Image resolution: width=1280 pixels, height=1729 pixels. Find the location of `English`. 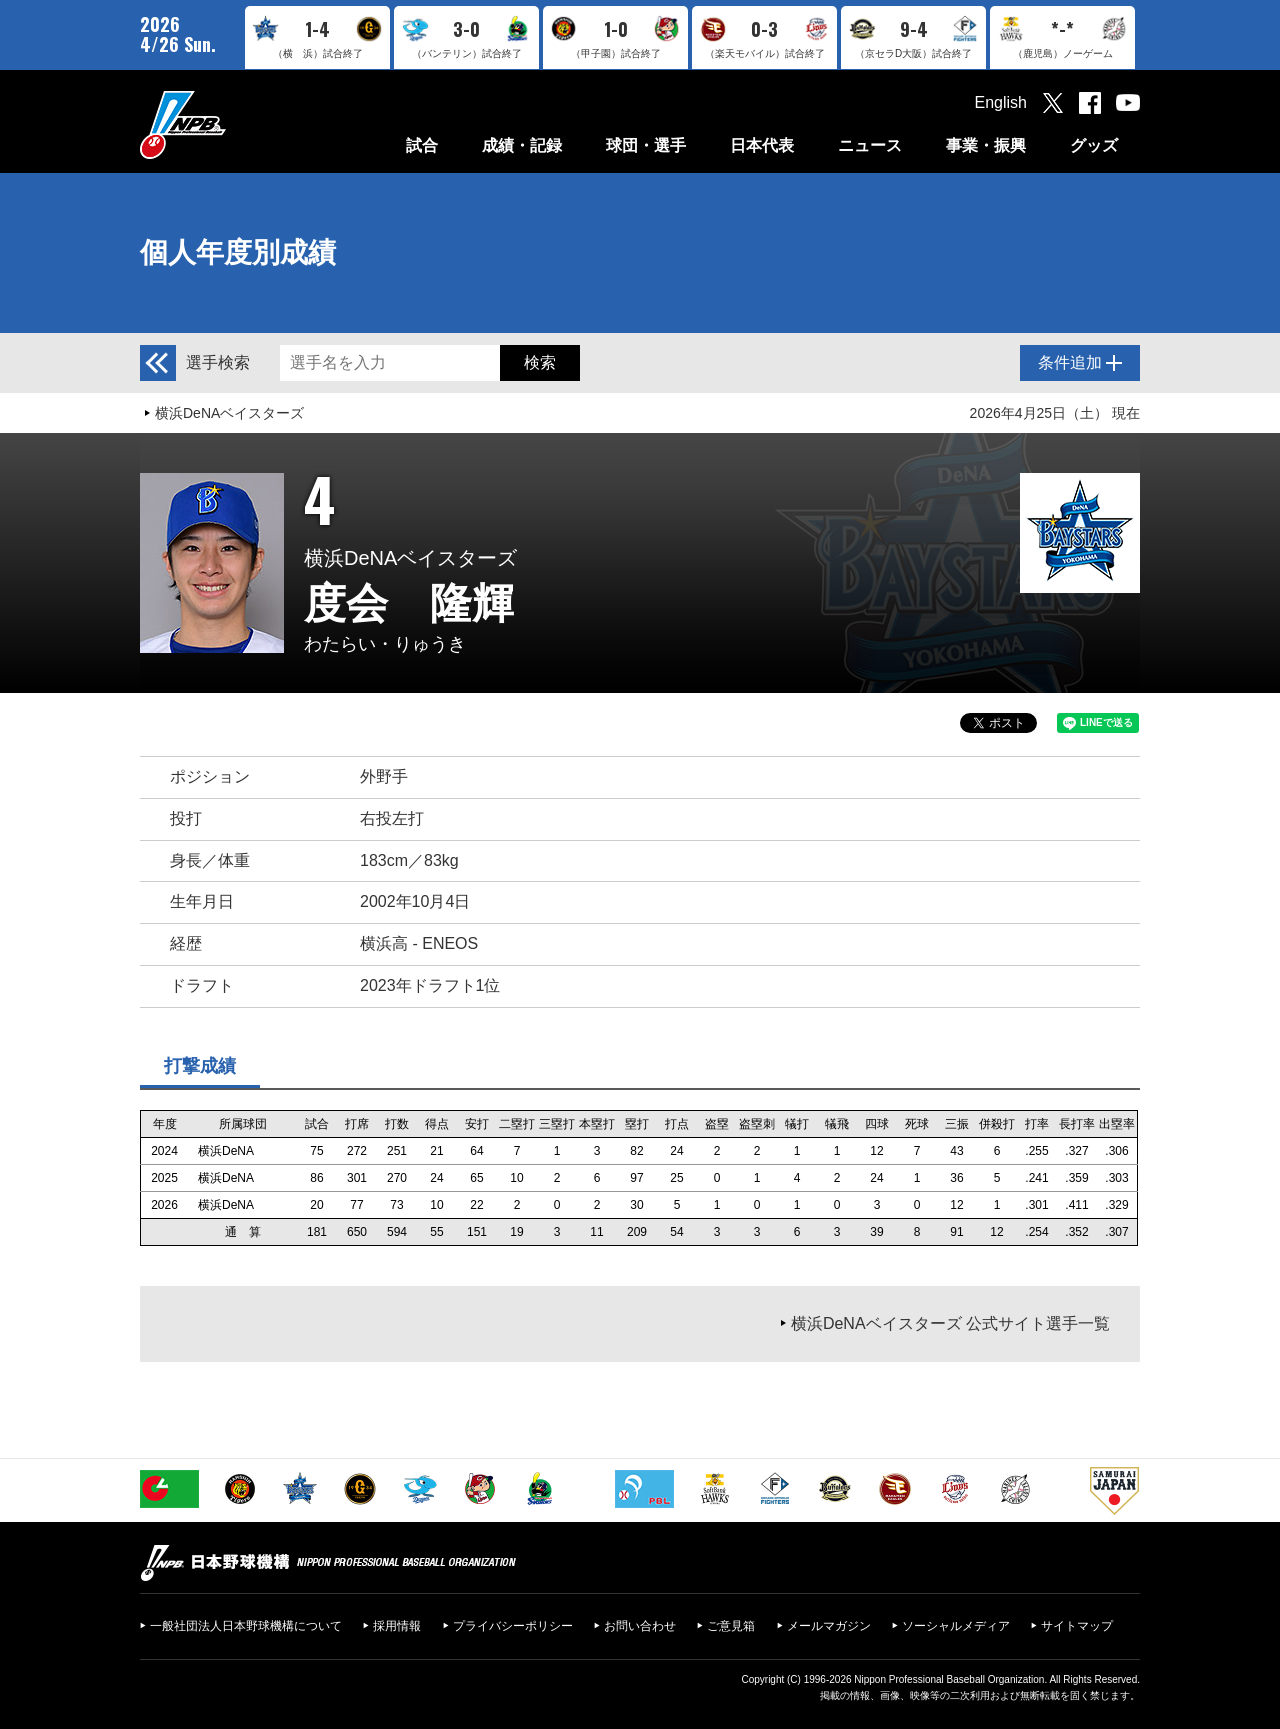

English is located at coordinates (1001, 102).